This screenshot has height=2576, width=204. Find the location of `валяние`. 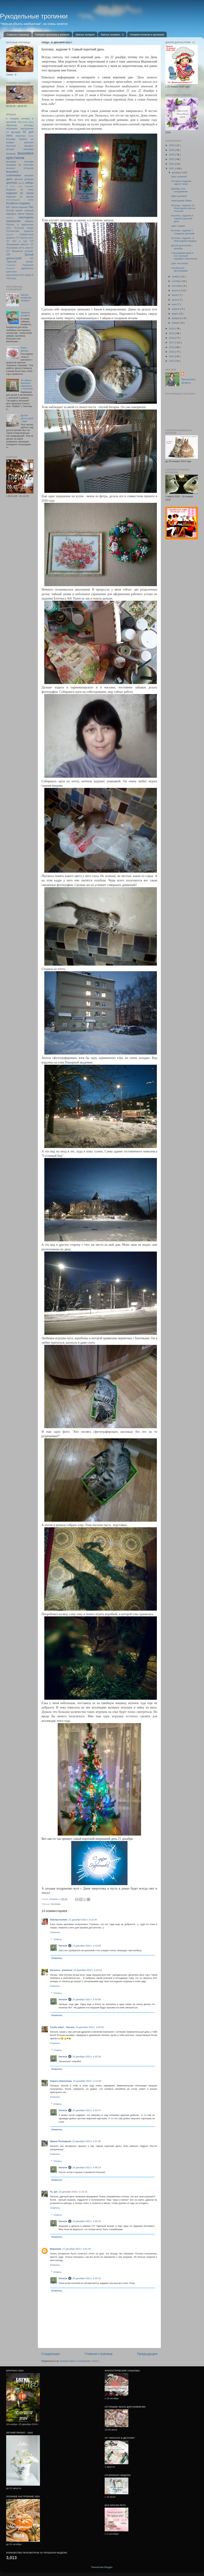

валяние is located at coordinates (28, 142).